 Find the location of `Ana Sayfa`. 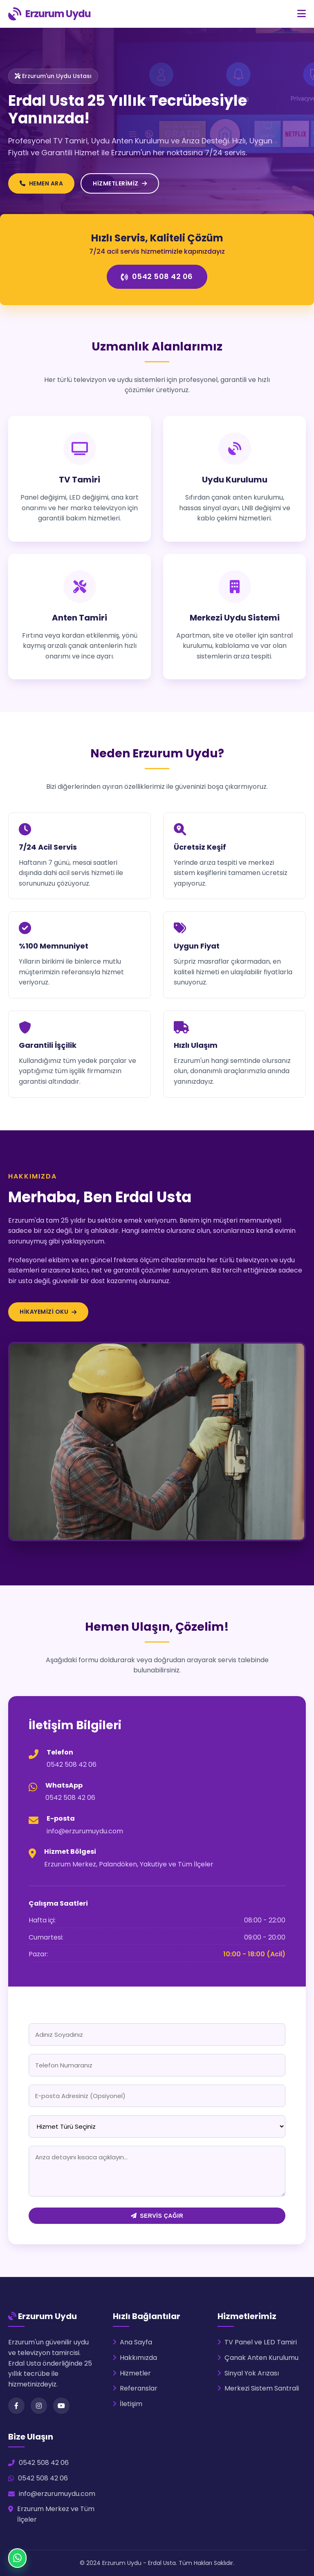

Ana Sayfa is located at coordinates (132, 2342).